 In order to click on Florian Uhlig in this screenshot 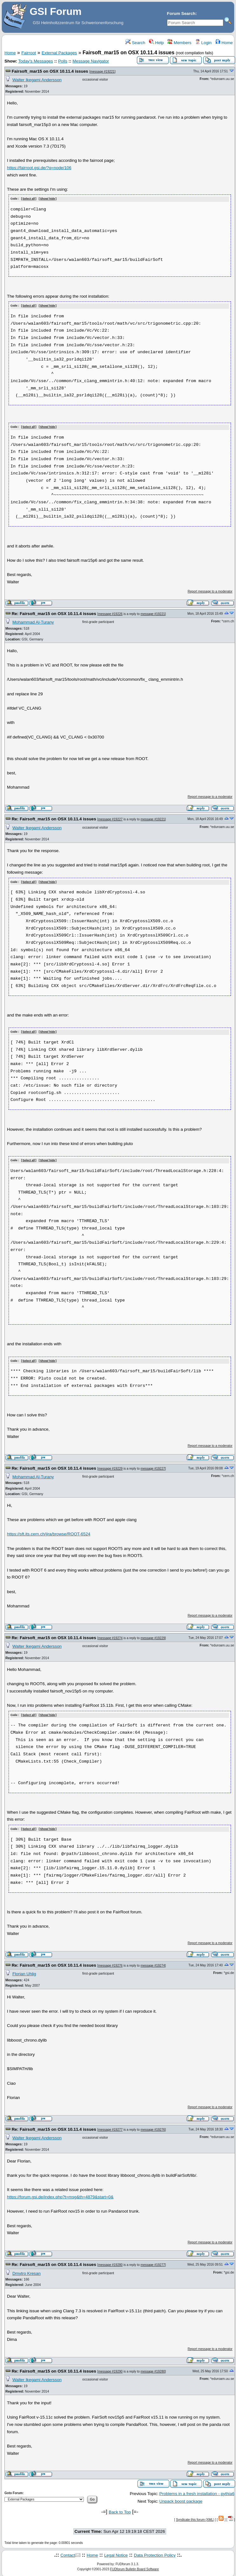, I will do `click(24, 1971)`.